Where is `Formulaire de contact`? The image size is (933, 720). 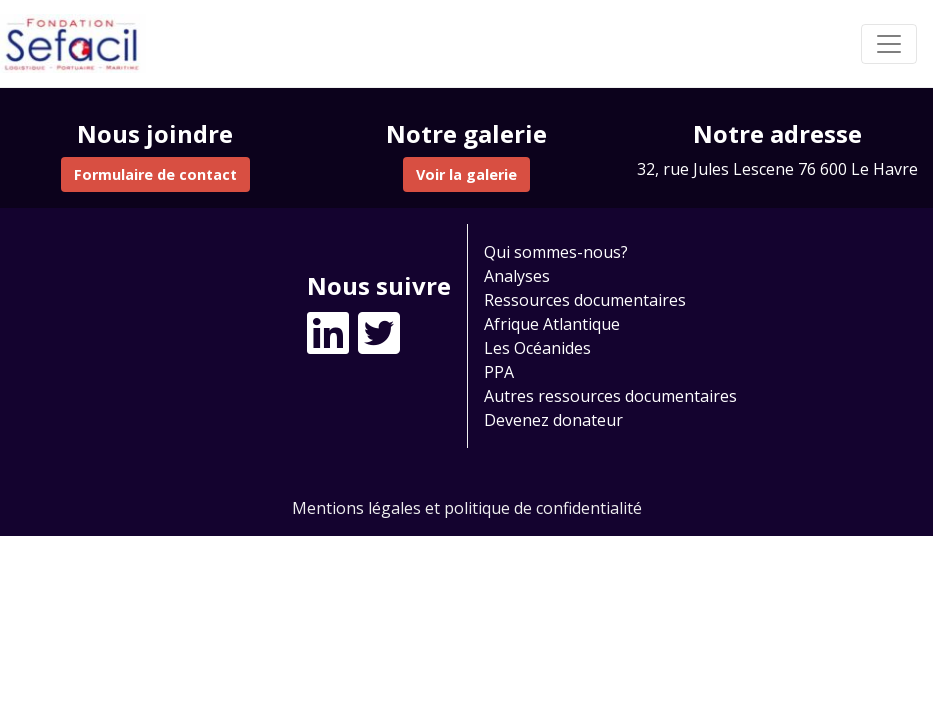 Formulaire de contact is located at coordinates (155, 174).